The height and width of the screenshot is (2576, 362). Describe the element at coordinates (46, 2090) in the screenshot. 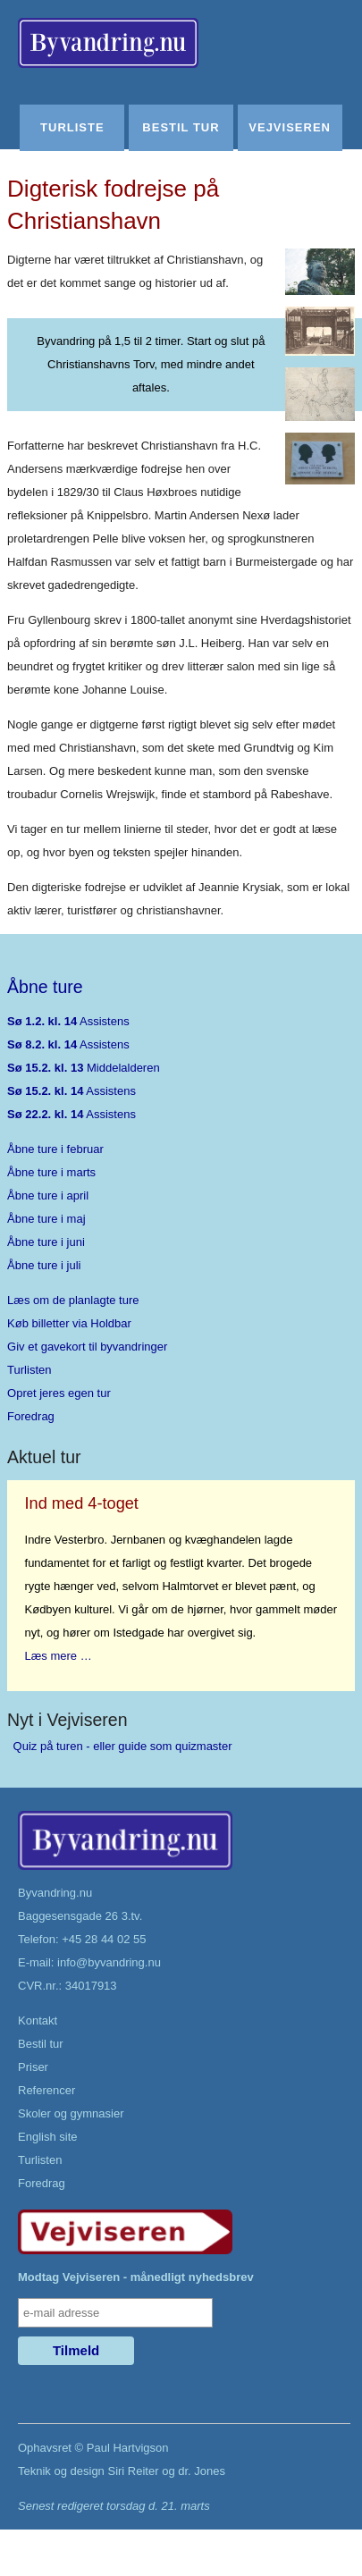

I see `Referencer` at that location.